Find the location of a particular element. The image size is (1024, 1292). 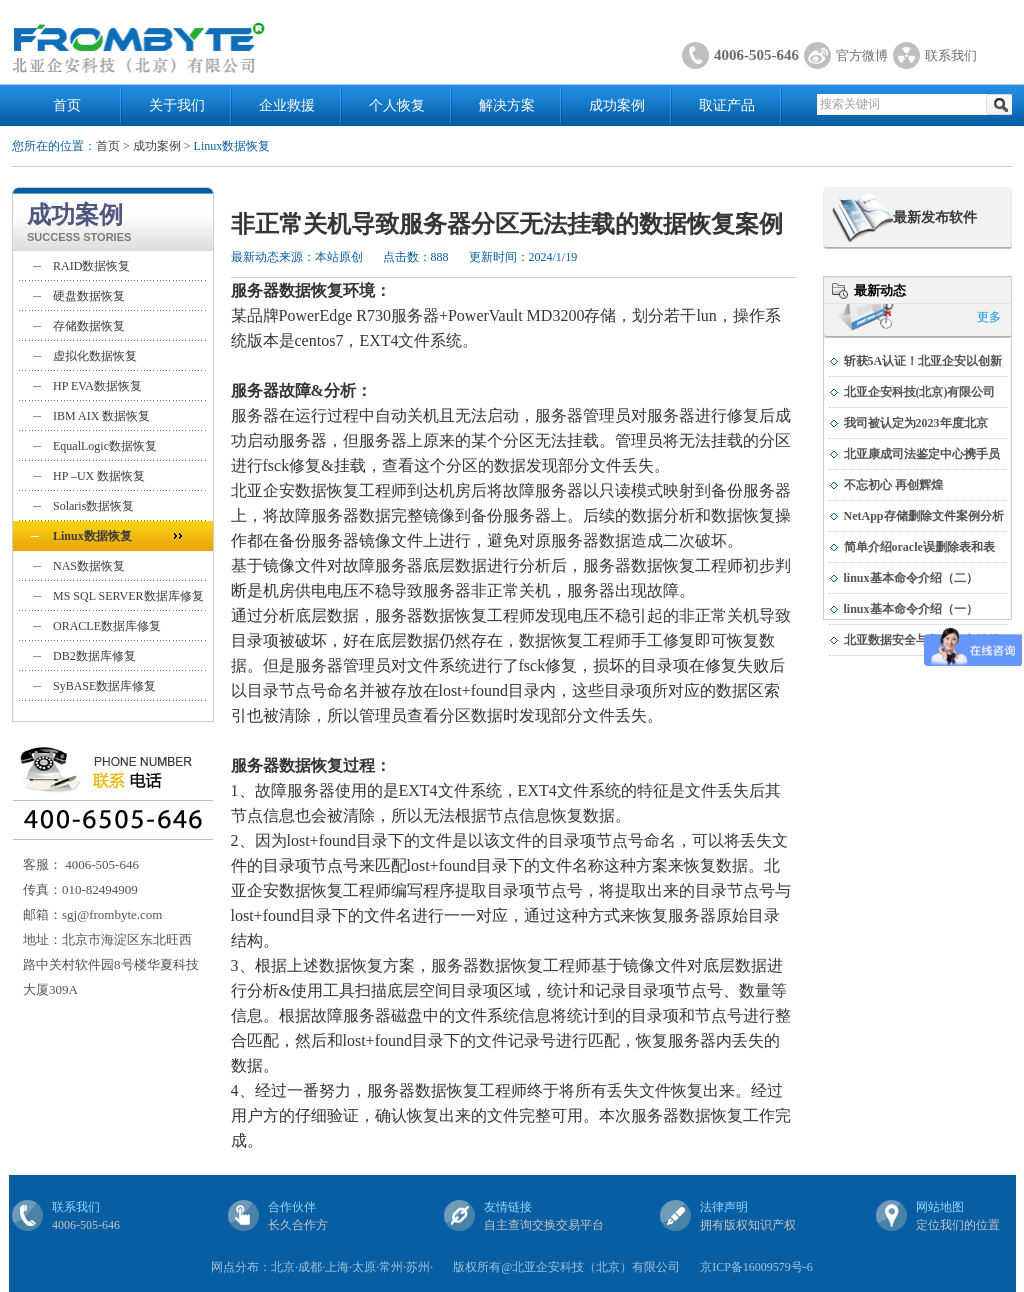

EqualLogic数据恢复 is located at coordinates (105, 446).